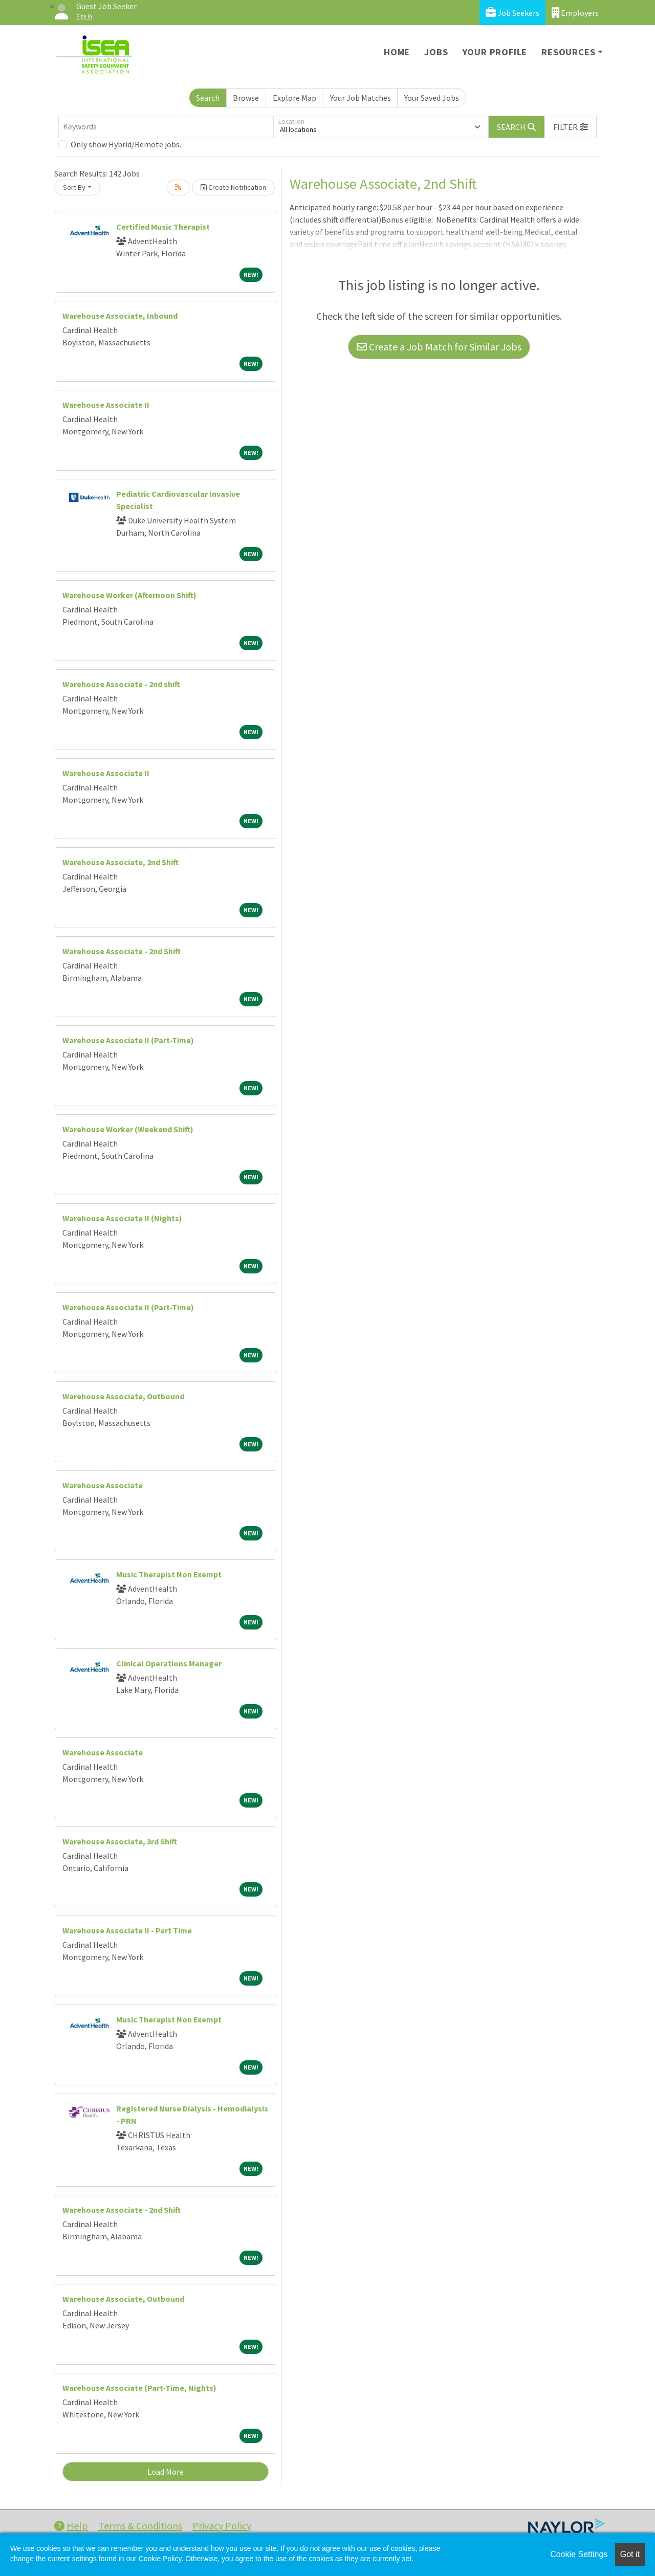 The height and width of the screenshot is (2576, 655). I want to click on Your Job Matches, so click(360, 98).